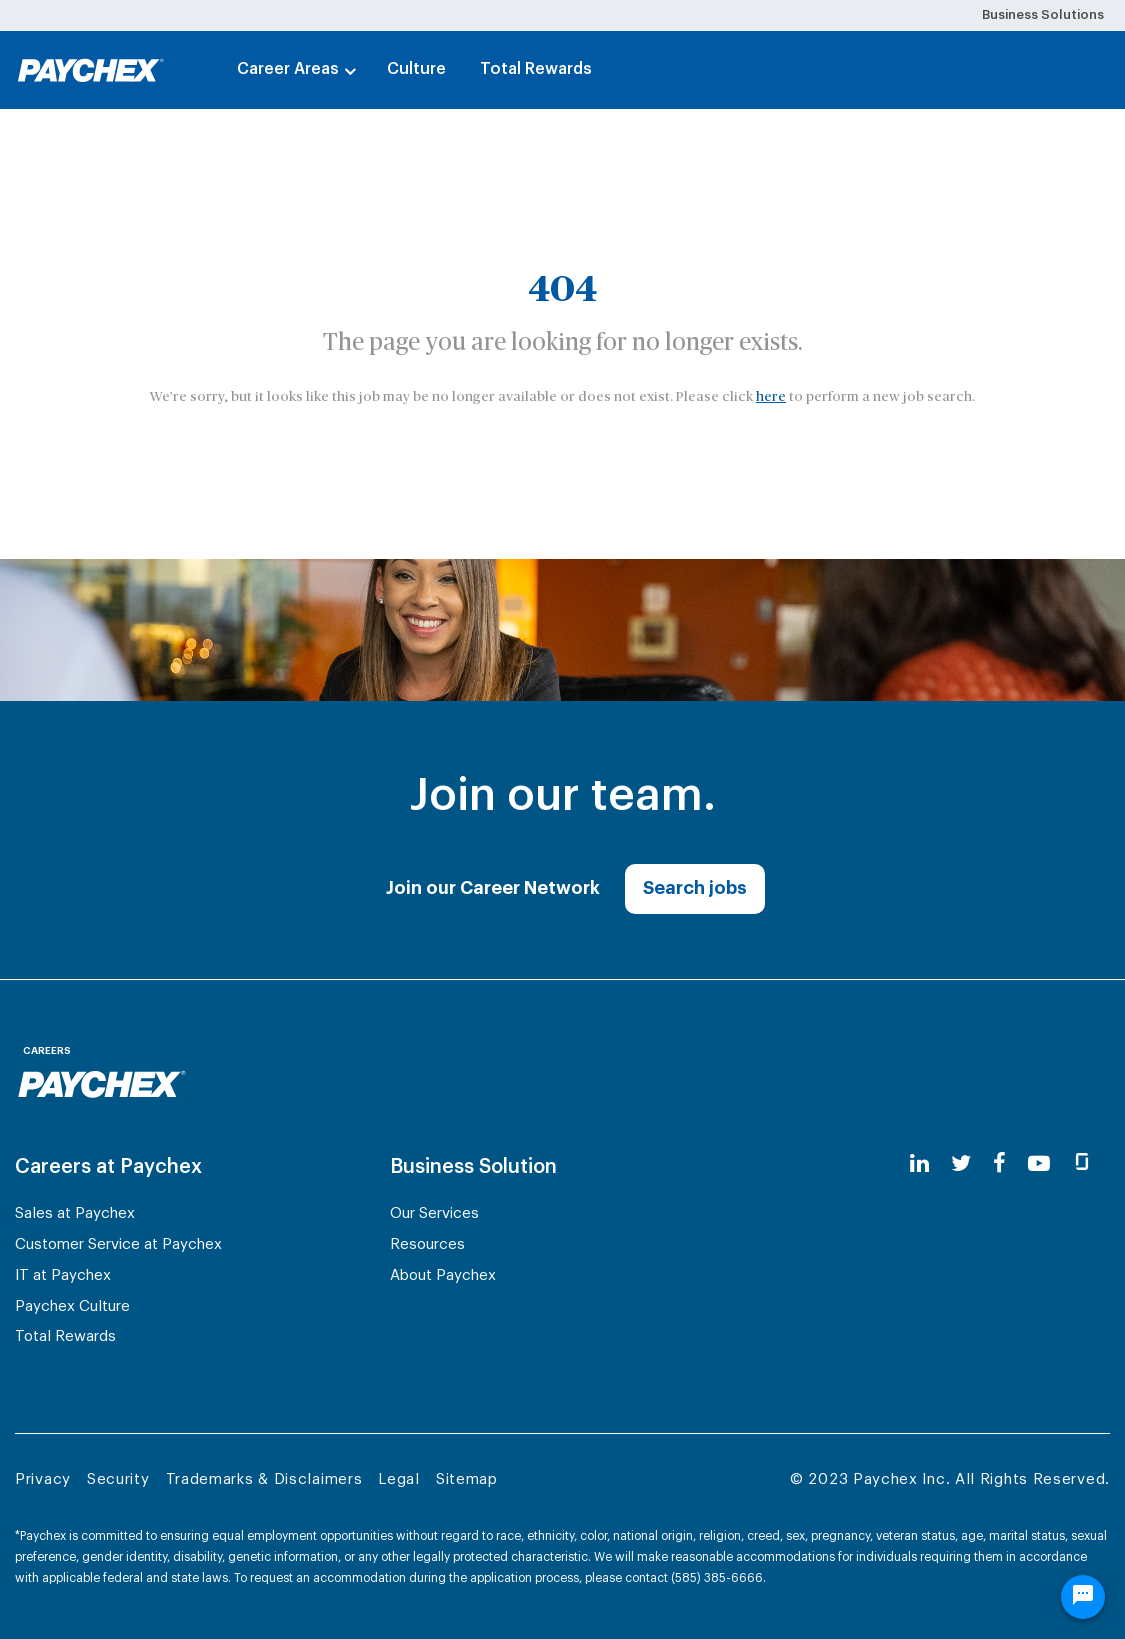  Describe the element at coordinates (118, 1479) in the screenshot. I see `Security` at that location.